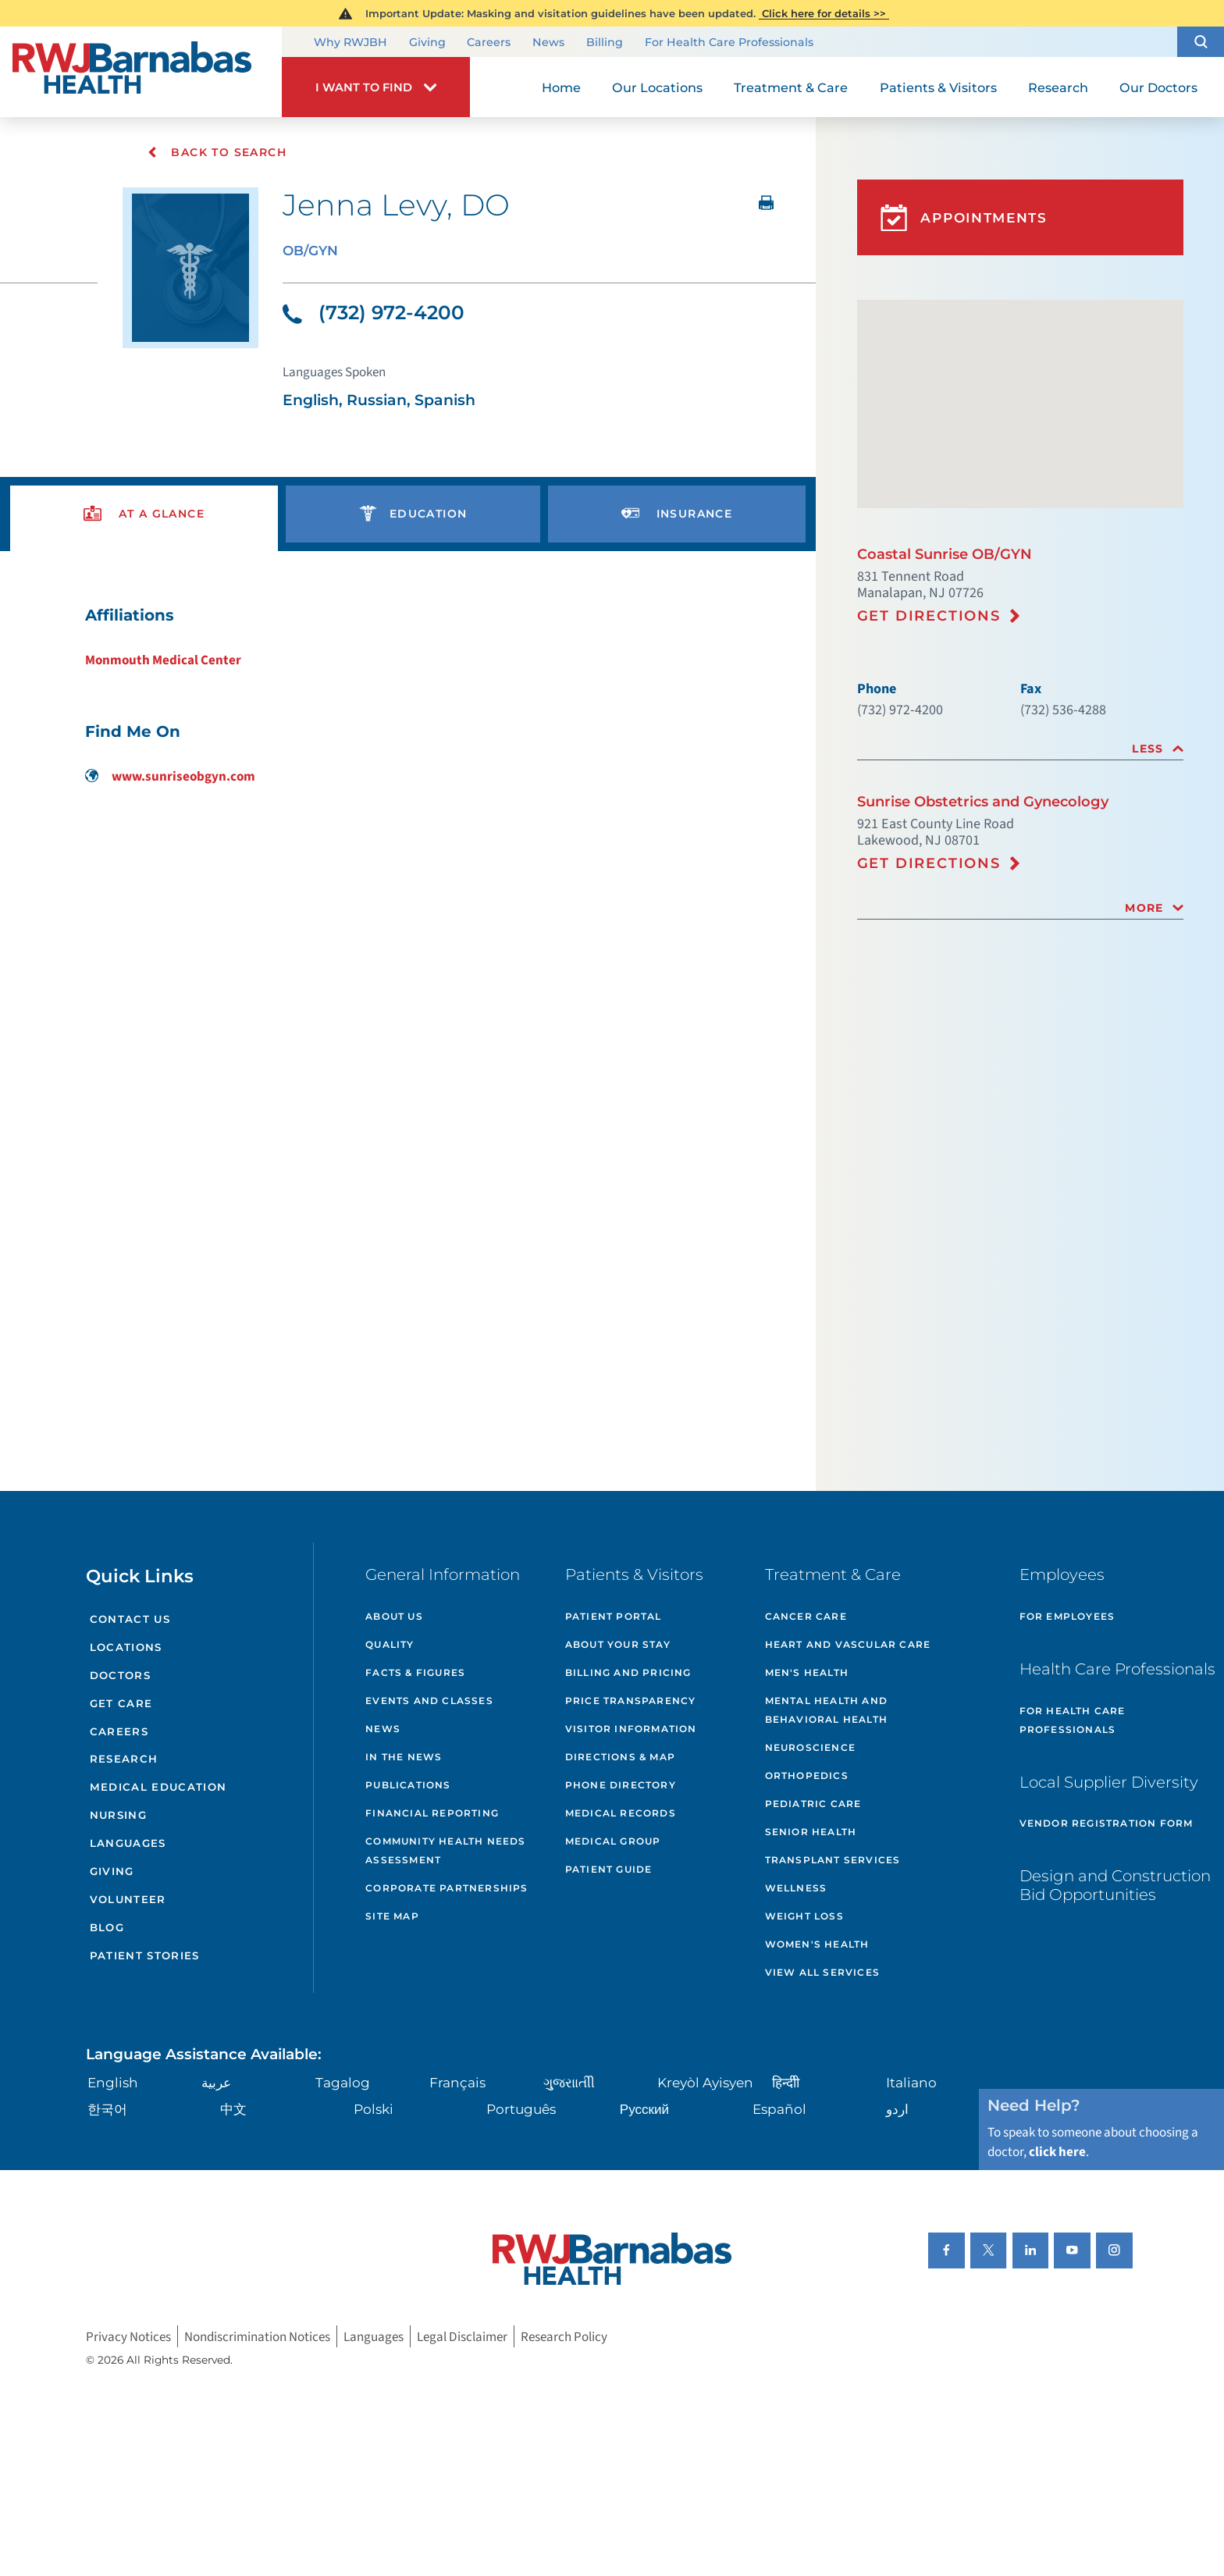 The height and width of the screenshot is (2576, 1224). What do you see at coordinates (729, 43) in the screenshot?
I see `For Health Care Professionals` at bounding box center [729, 43].